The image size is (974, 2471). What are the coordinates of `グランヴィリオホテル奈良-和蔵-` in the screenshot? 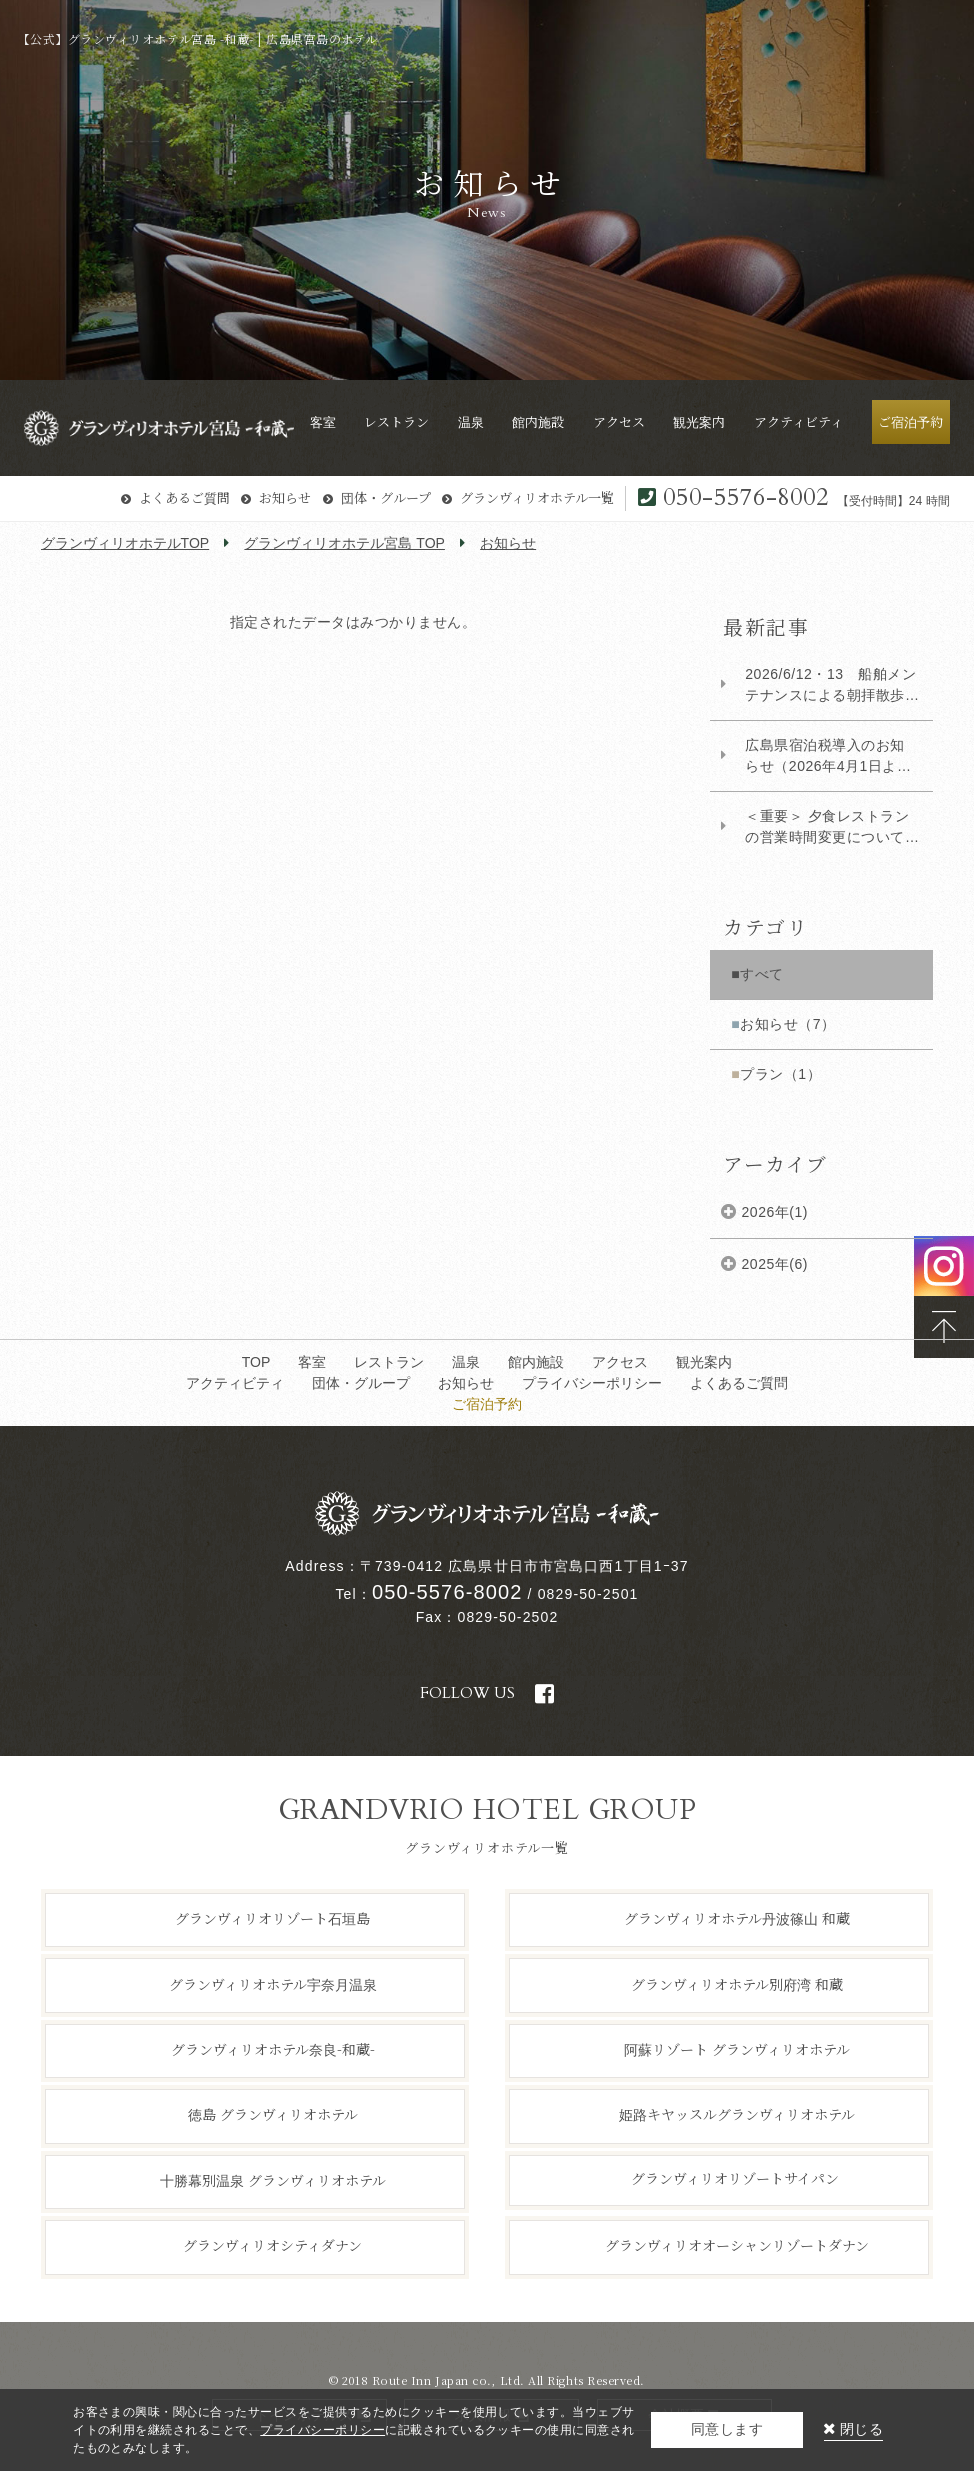 It's located at (273, 2049).